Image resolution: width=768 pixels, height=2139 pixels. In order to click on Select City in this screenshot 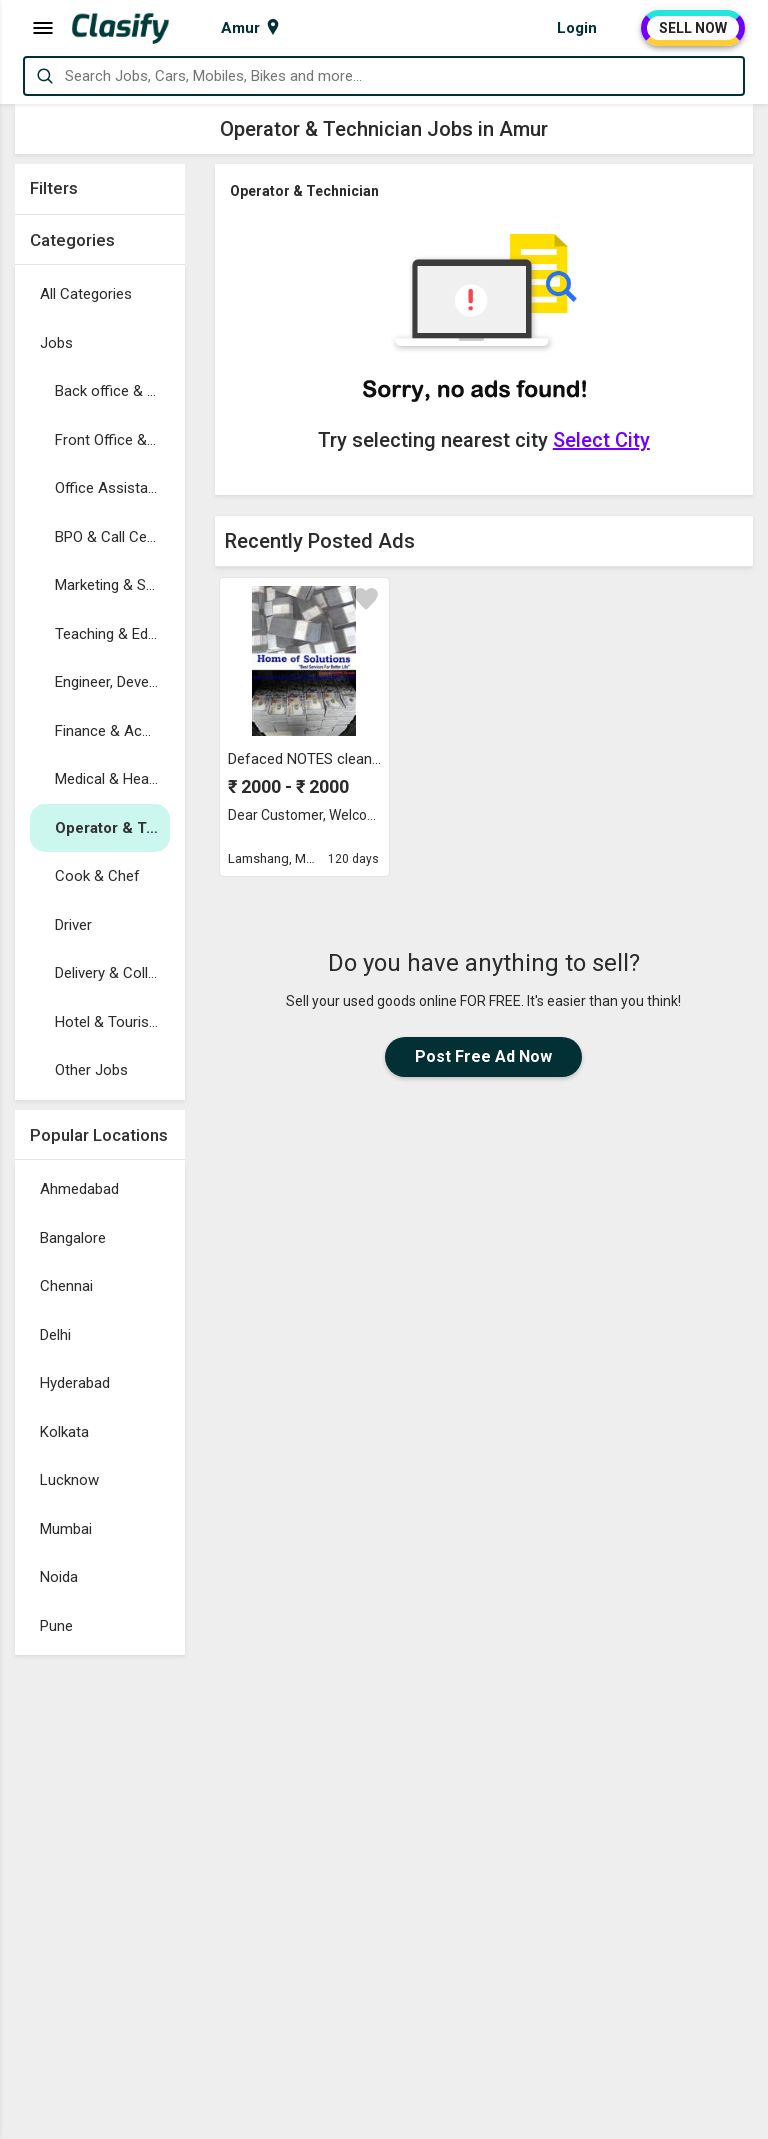, I will do `click(601, 440)`.